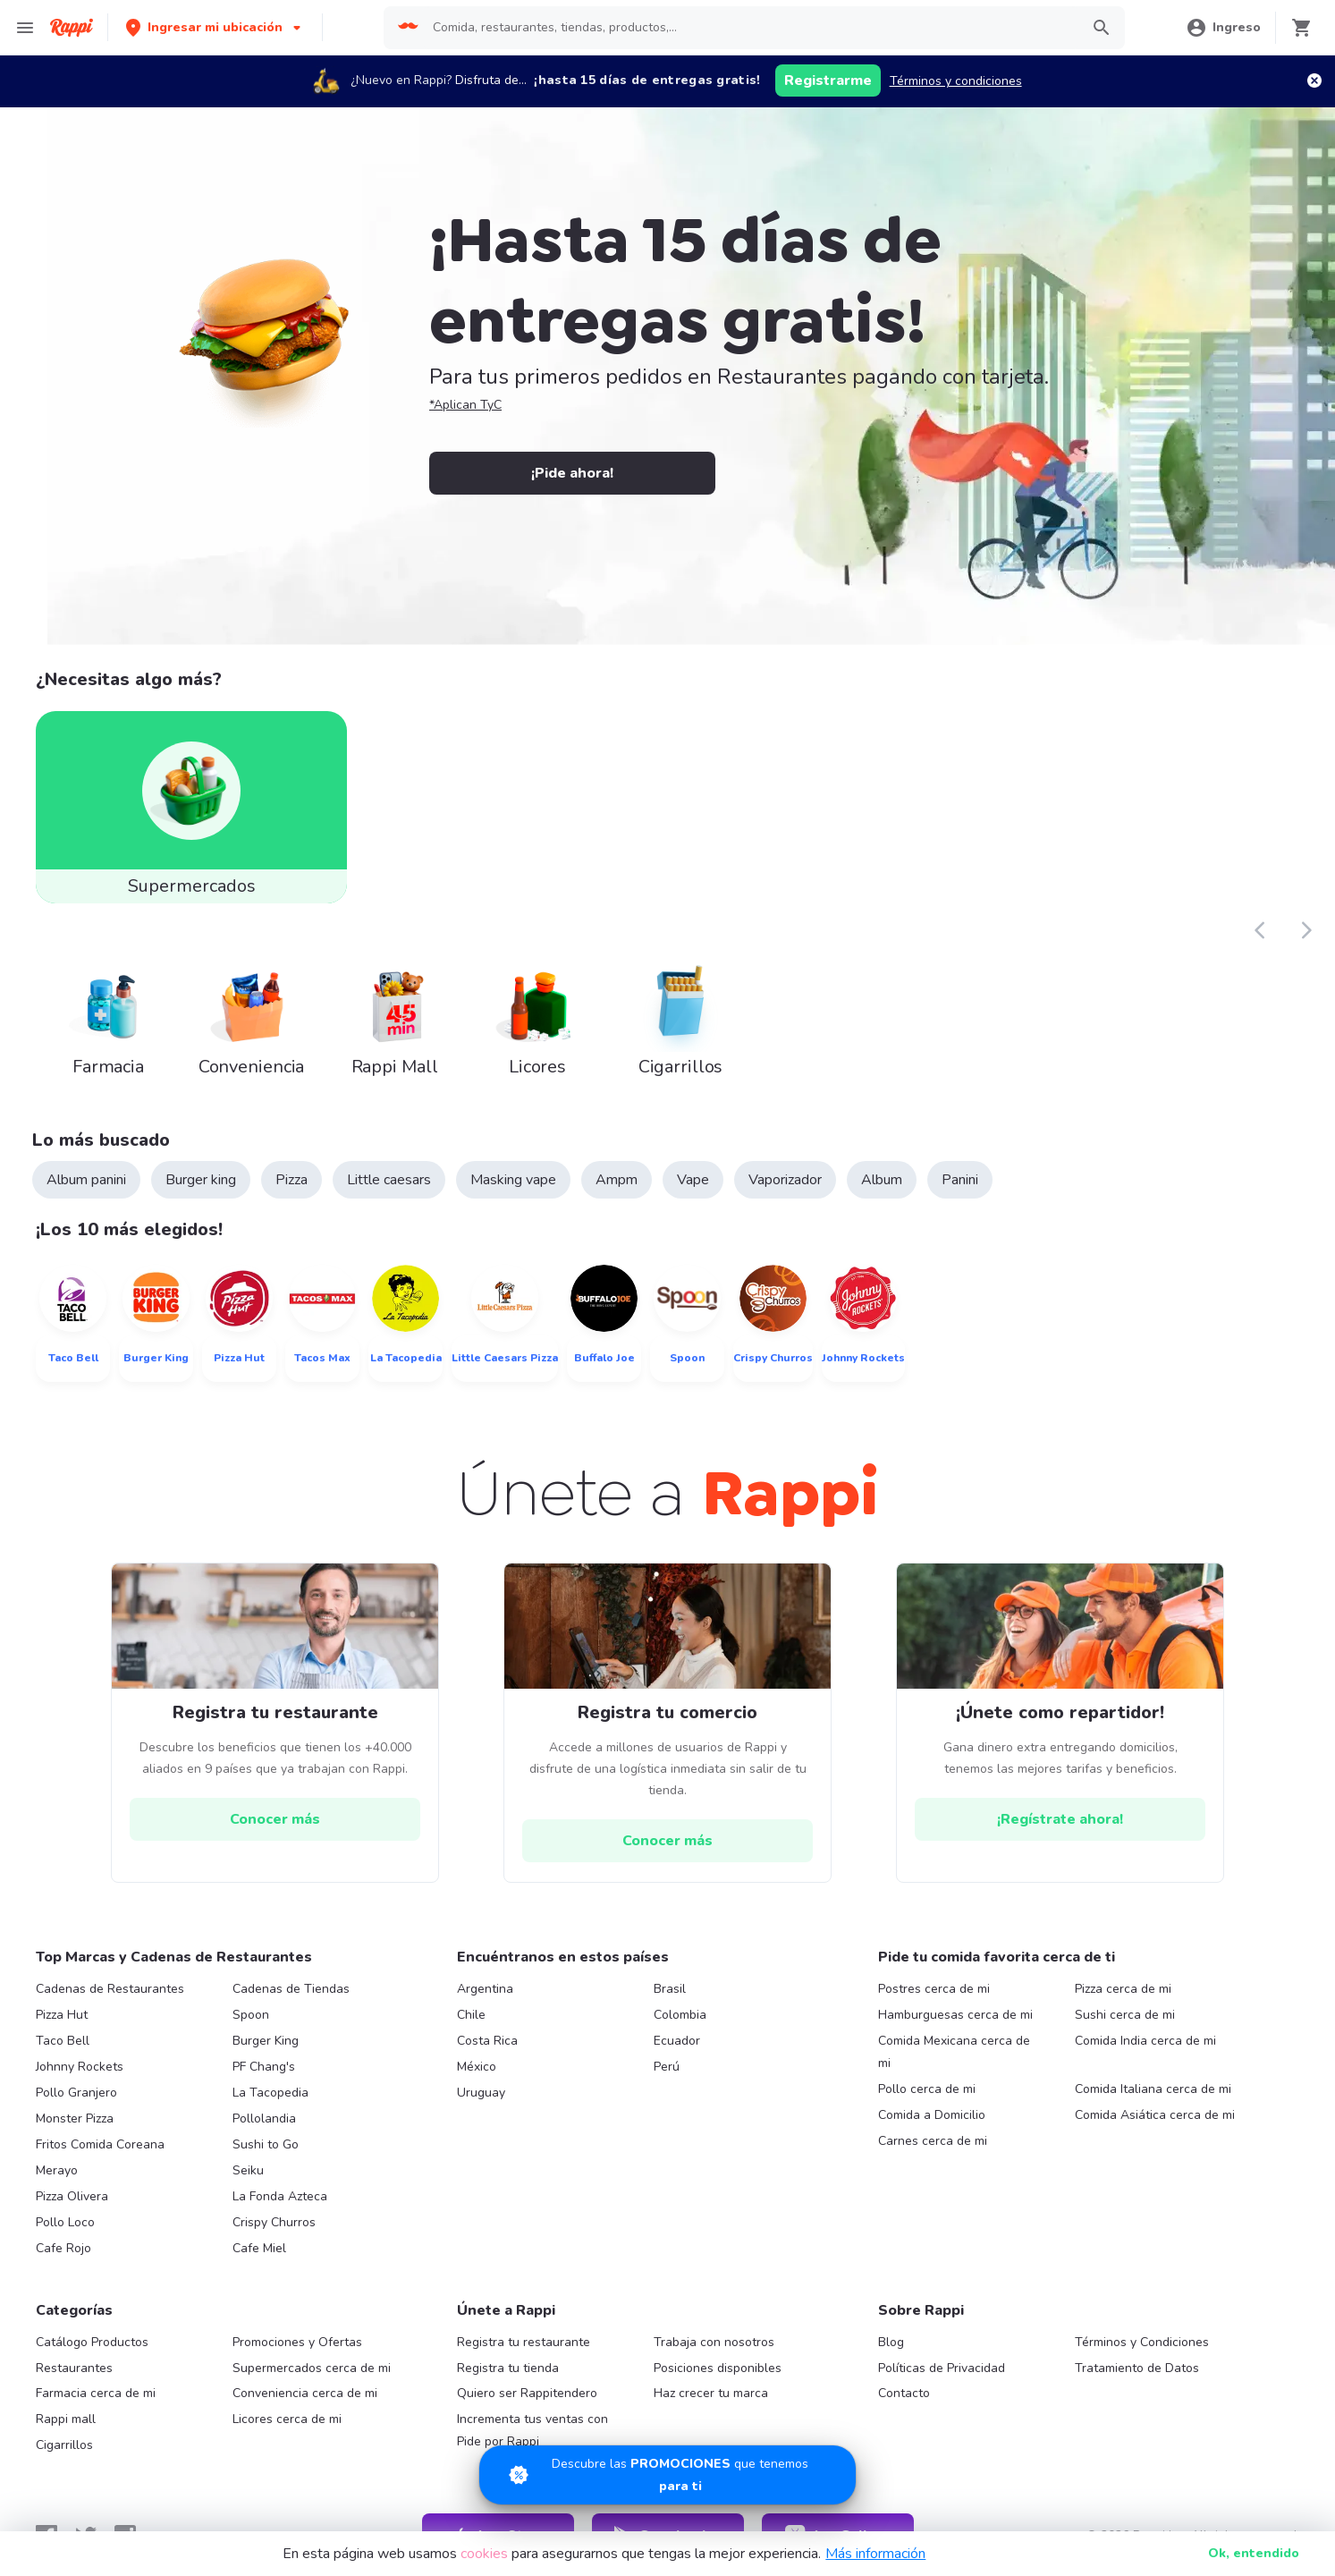  Describe the element at coordinates (76, 2092) in the screenshot. I see `Pollo Granjero` at that location.